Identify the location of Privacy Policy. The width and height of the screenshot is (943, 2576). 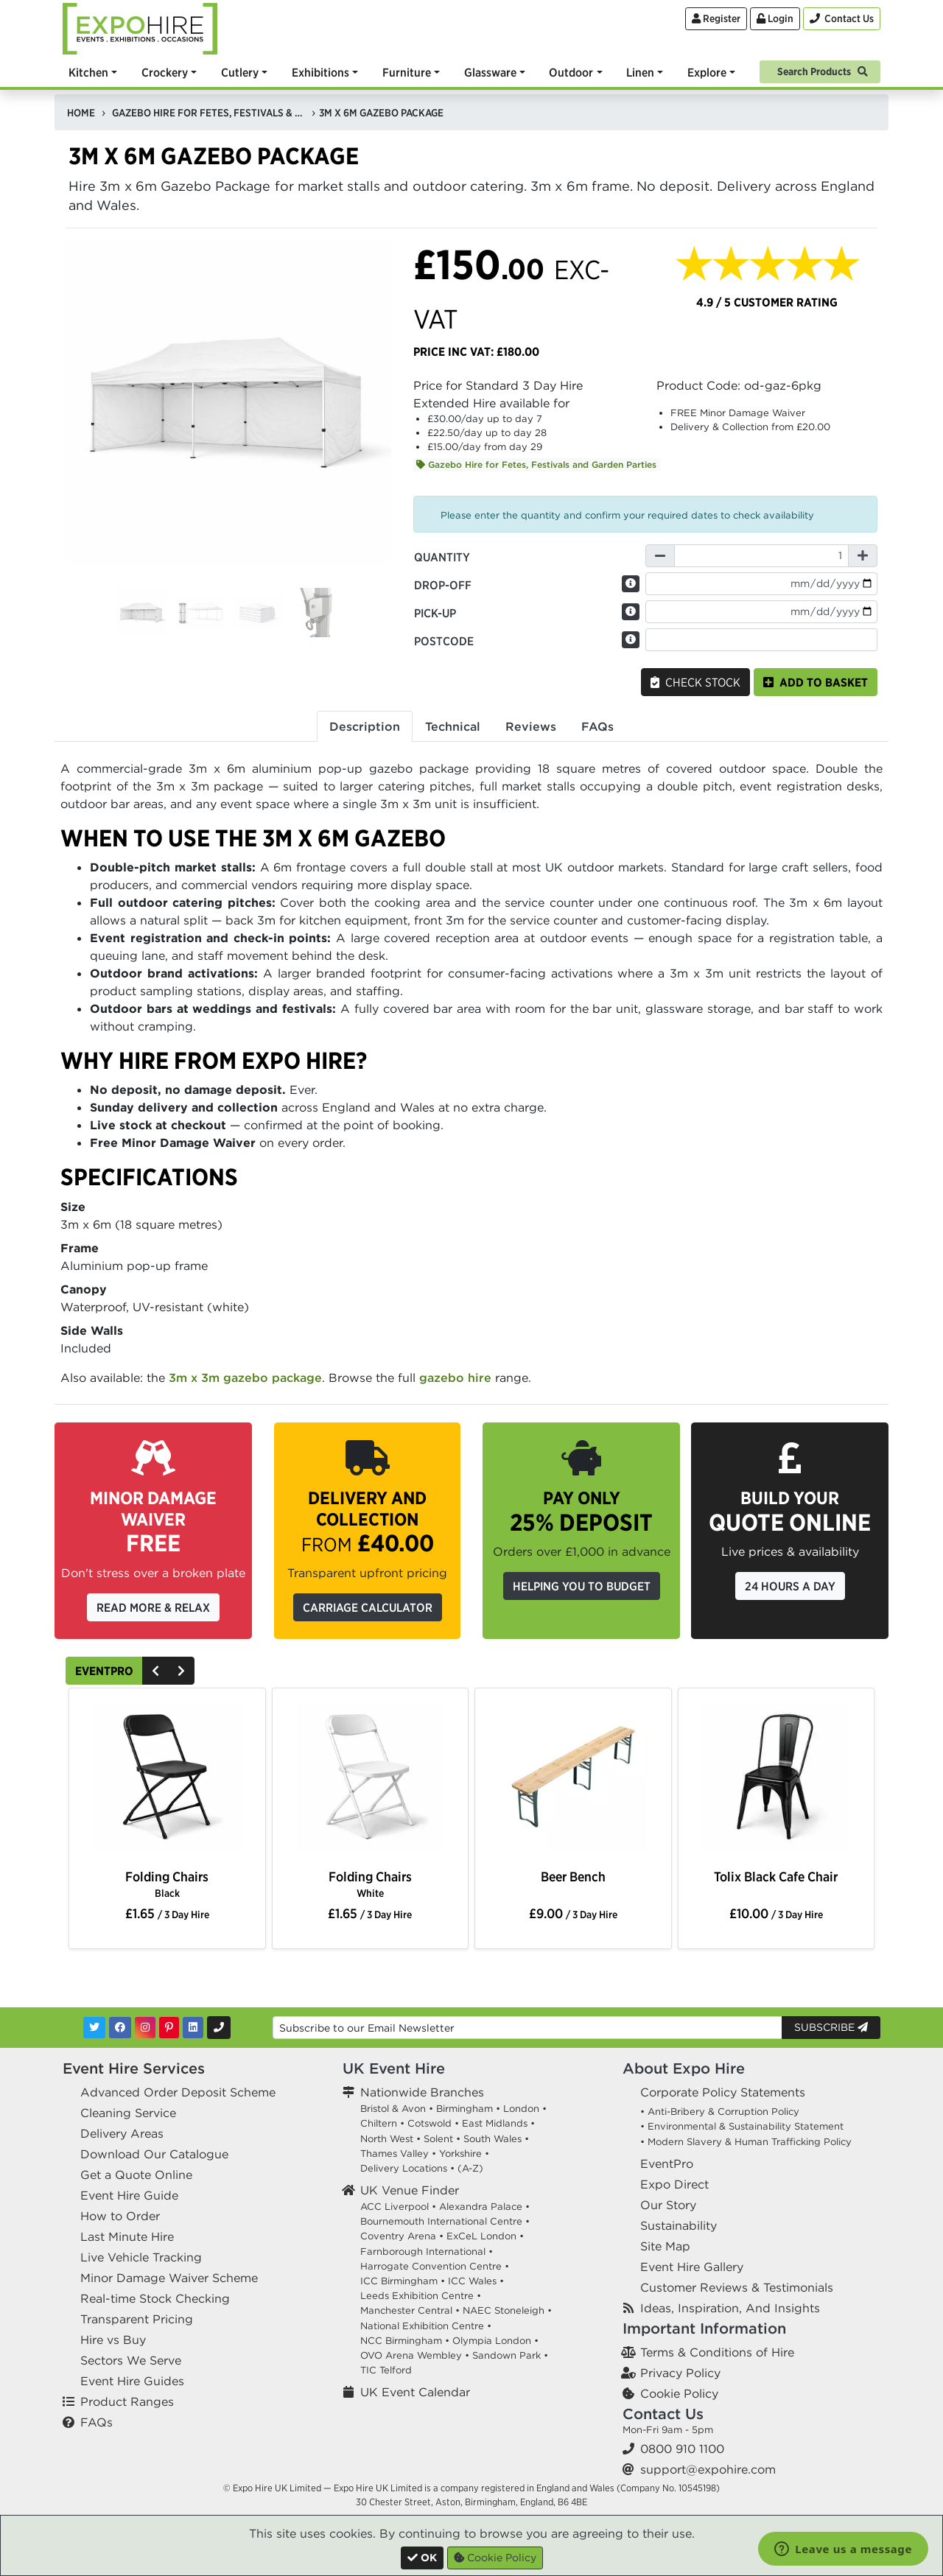
(680, 2372).